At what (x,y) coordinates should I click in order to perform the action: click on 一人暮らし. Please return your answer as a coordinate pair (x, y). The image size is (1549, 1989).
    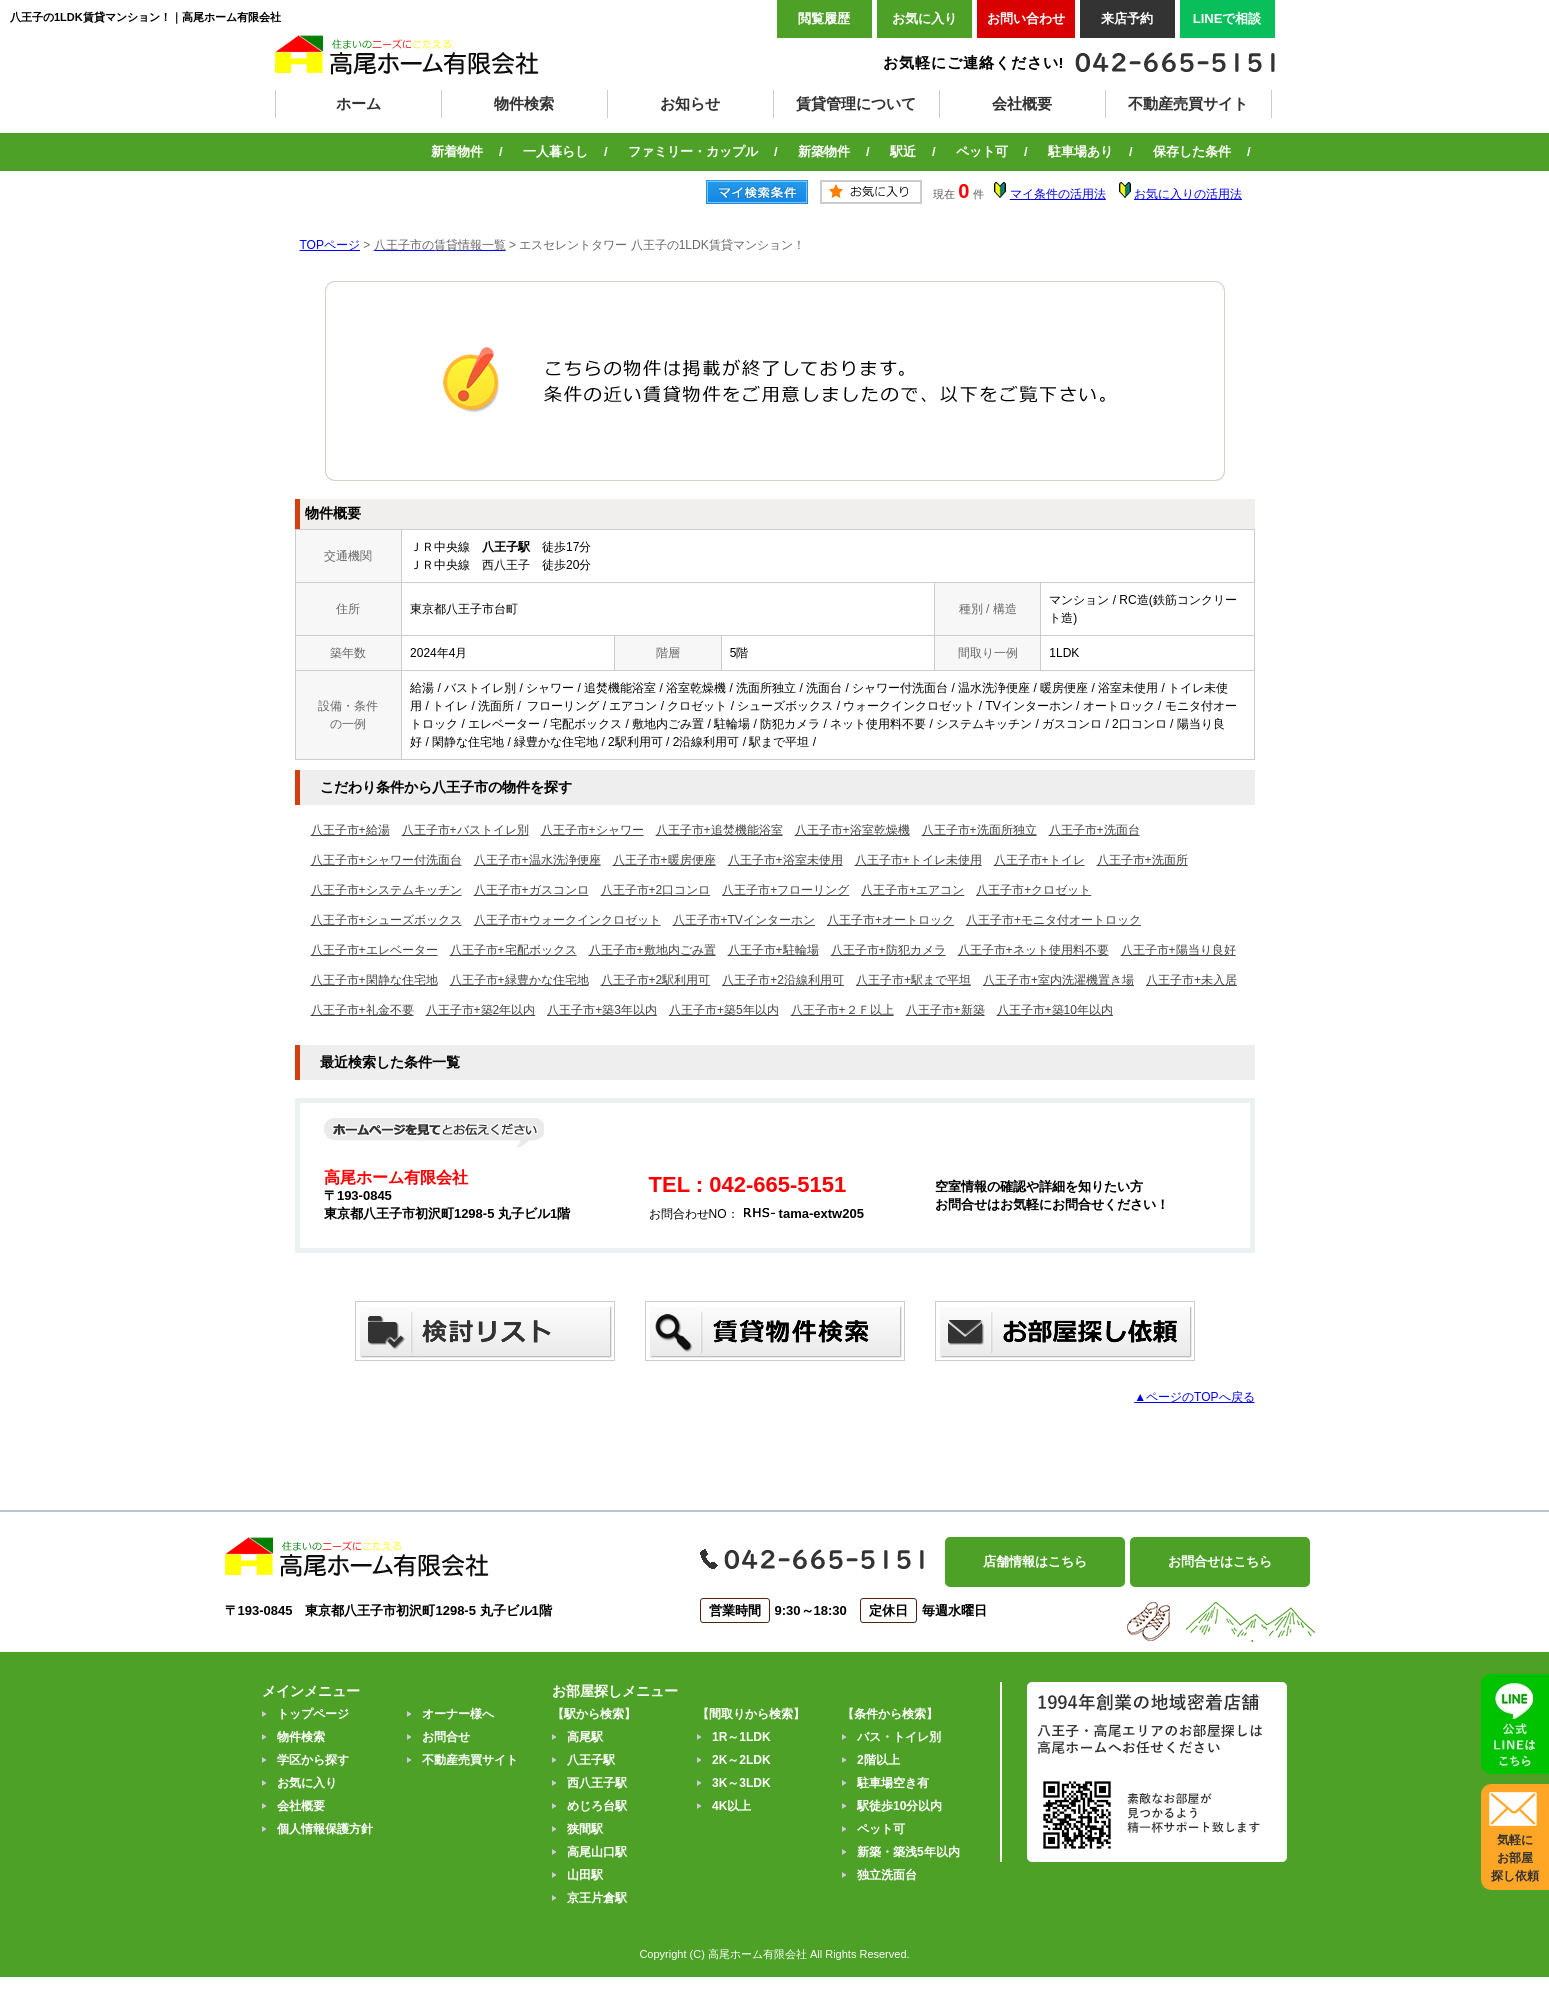
    Looking at the image, I should click on (555, 151).